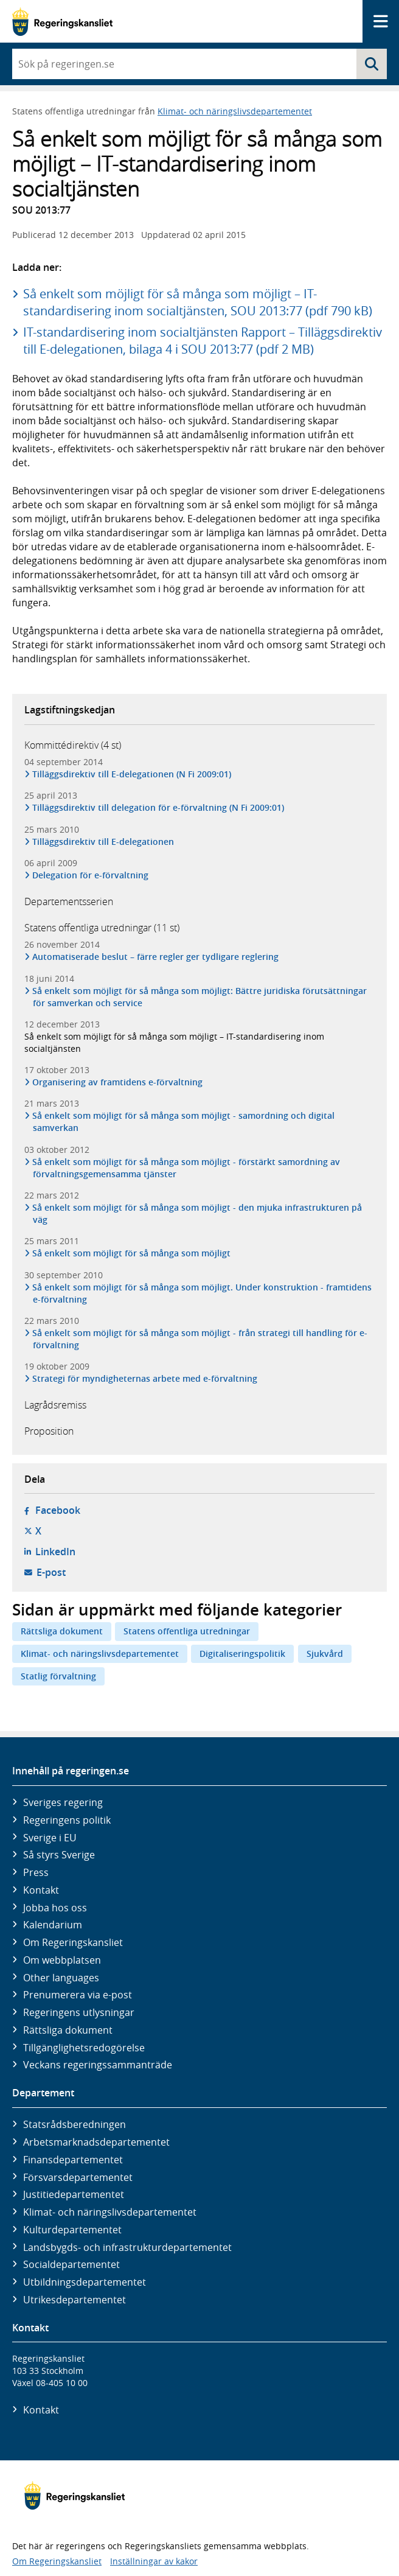  I want to click on Så enkelt som möjligt för så många som möjligt - samordning och digital samverkan, so click(184, 1121).